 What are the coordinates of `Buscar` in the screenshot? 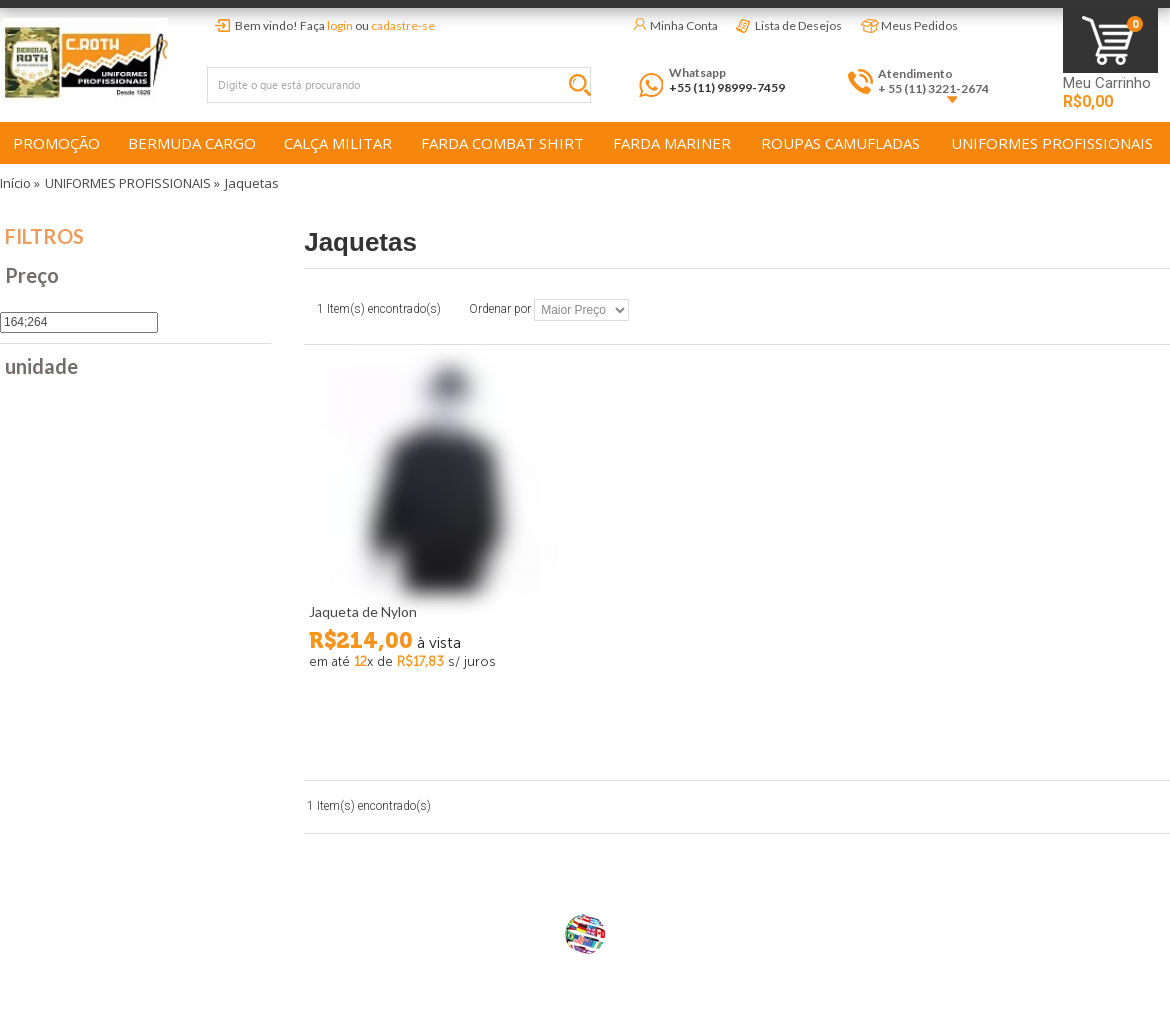 It's located at (585, 88).